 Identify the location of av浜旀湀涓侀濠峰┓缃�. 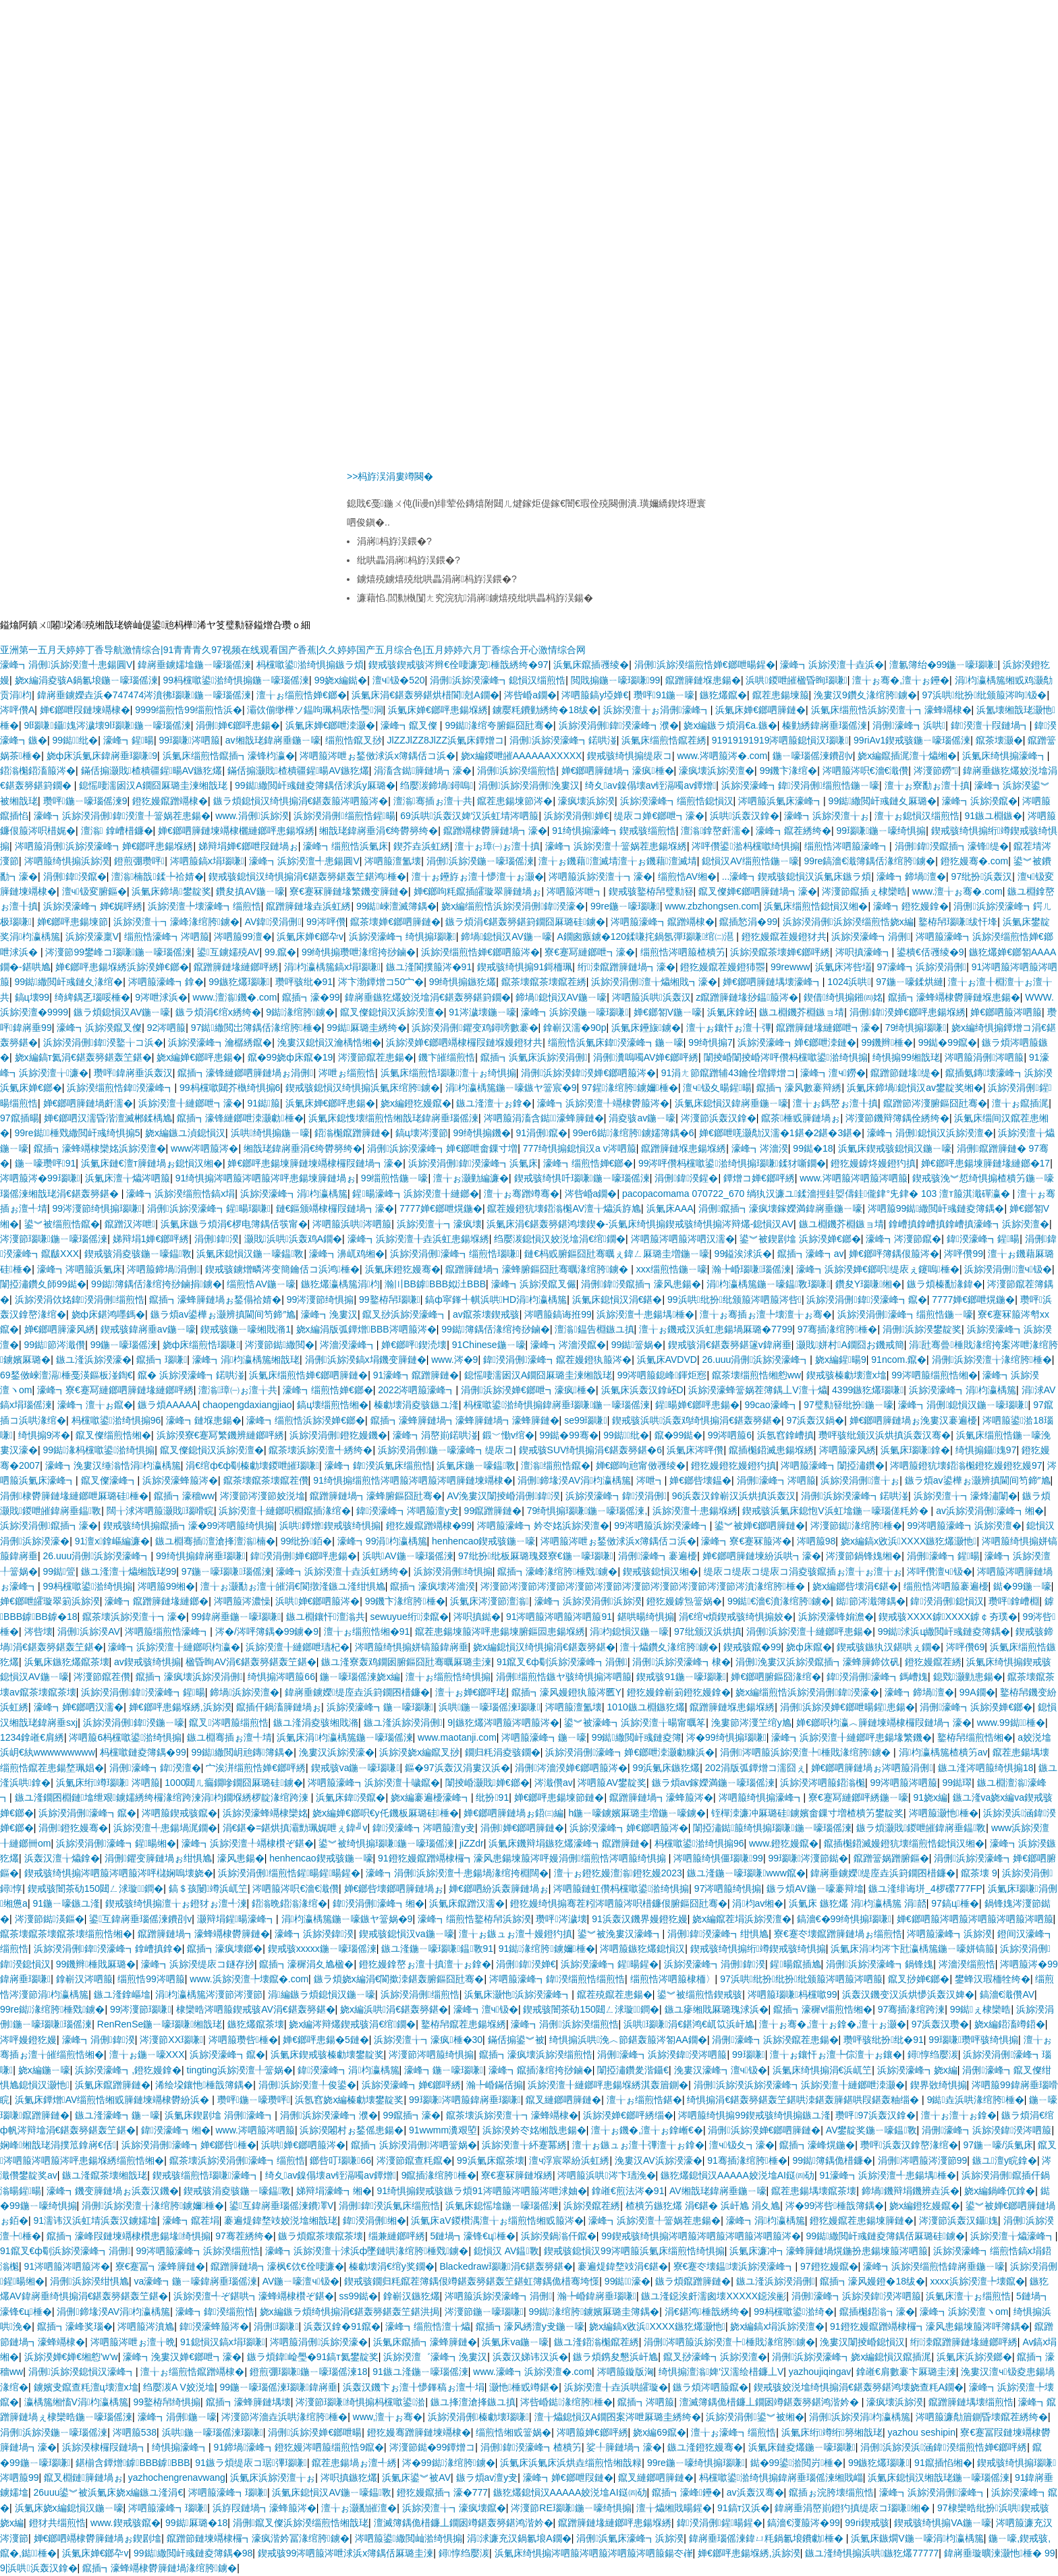
(990, 1510).